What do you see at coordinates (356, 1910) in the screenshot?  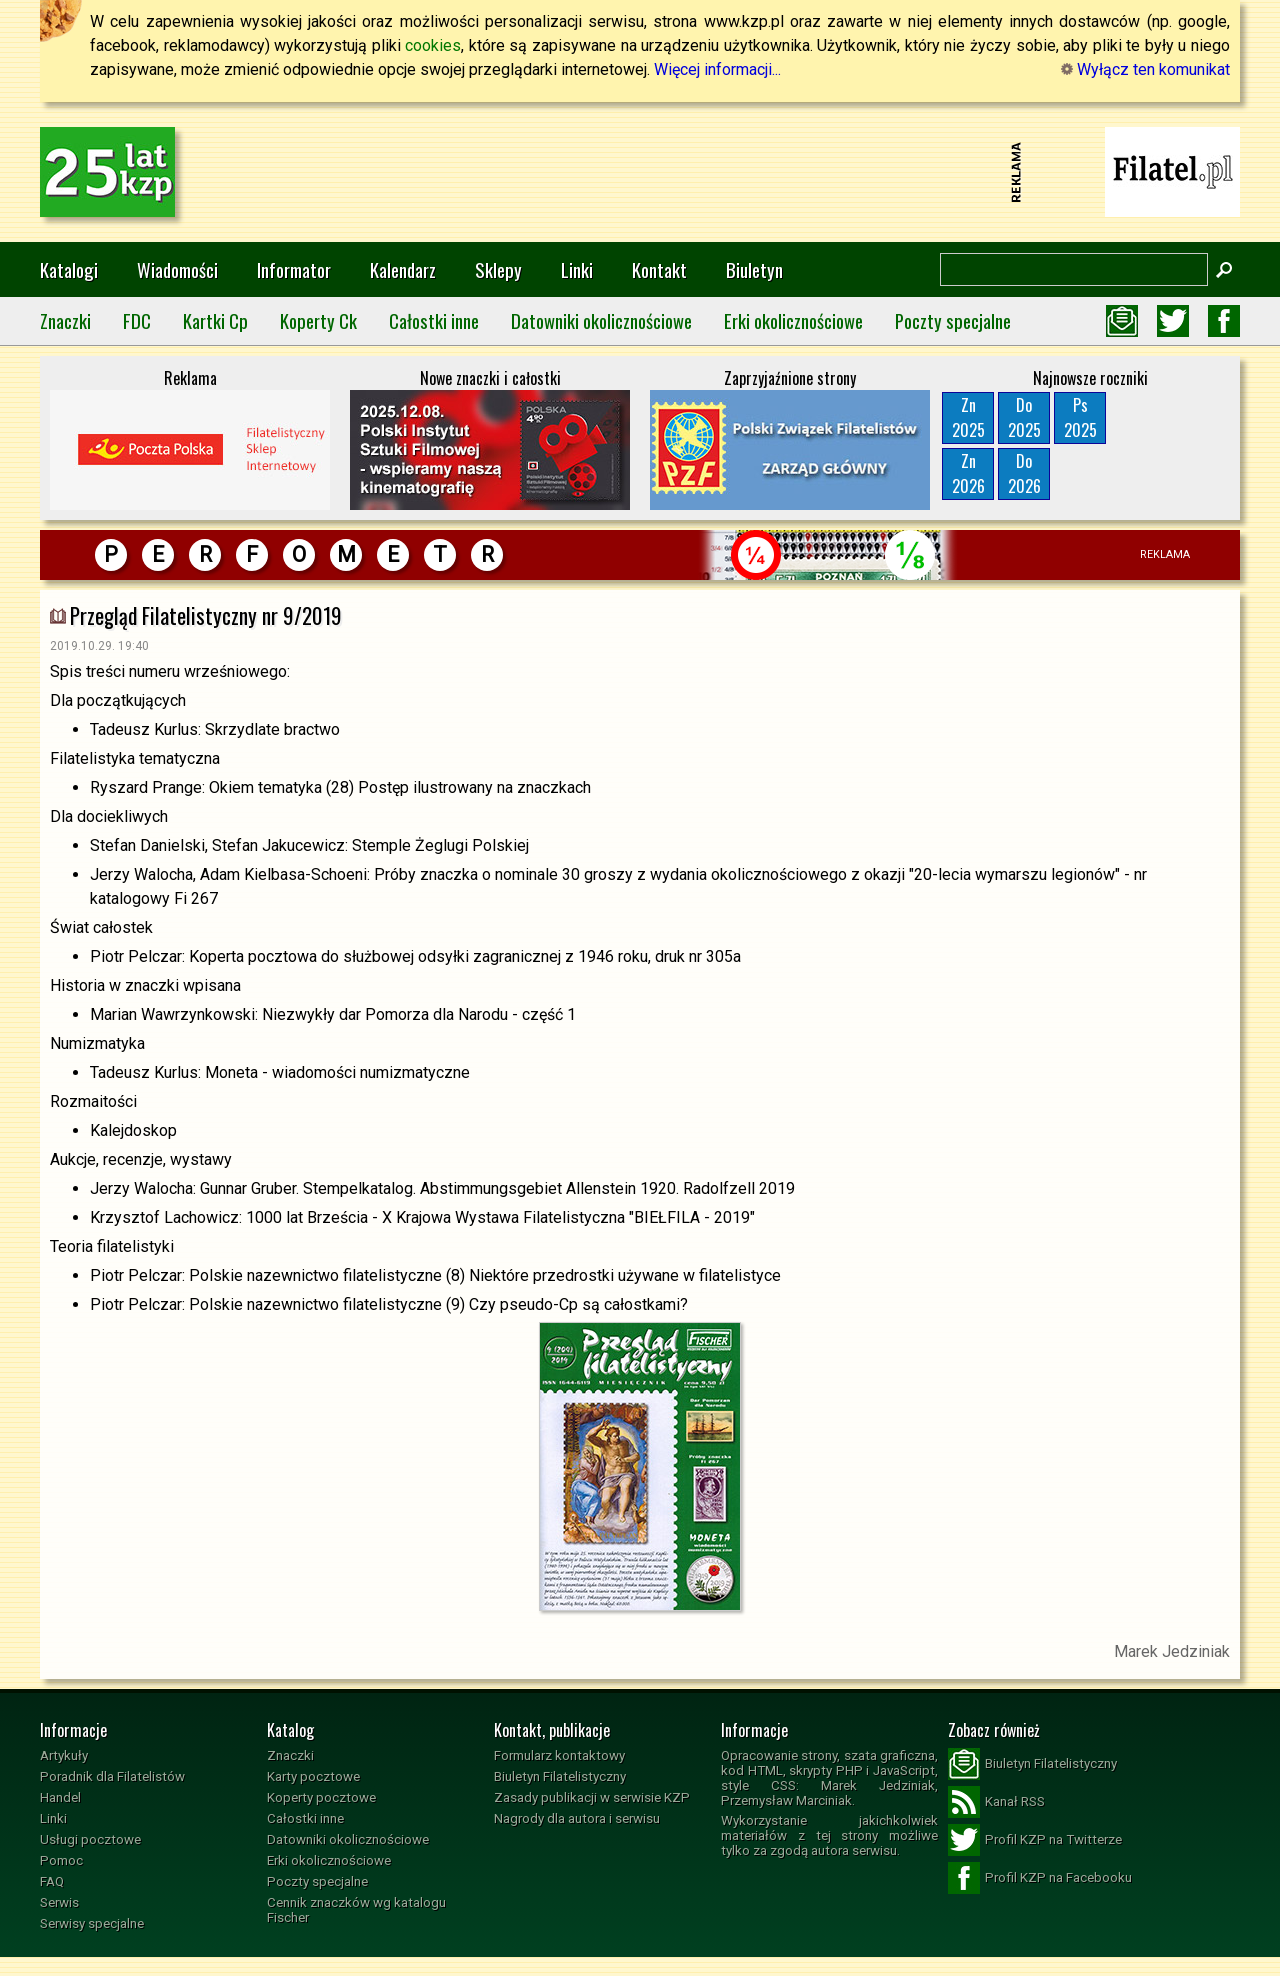 I see `Cennik znaczków wg katalogu Fischer` at bounding box center [356, 1910].